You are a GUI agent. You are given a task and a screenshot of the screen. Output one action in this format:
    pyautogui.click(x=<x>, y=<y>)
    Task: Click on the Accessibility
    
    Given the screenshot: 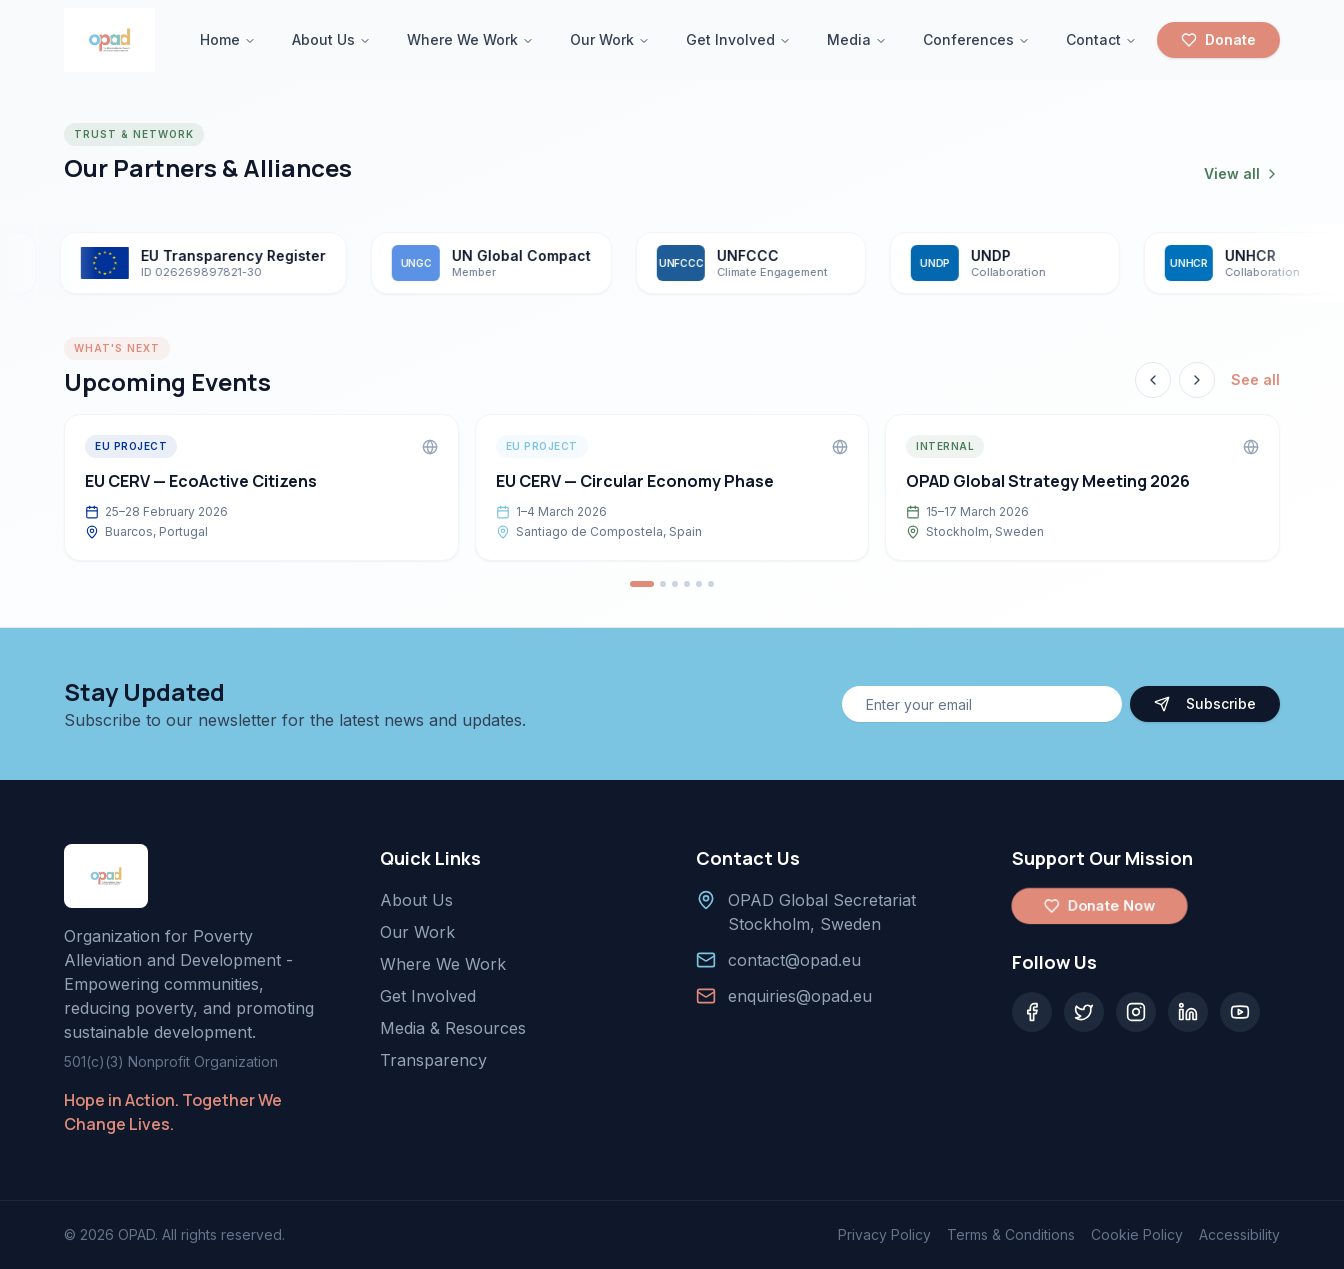 What is the action you would take?
    pyautogui.click(x=1239, y=1234)
    